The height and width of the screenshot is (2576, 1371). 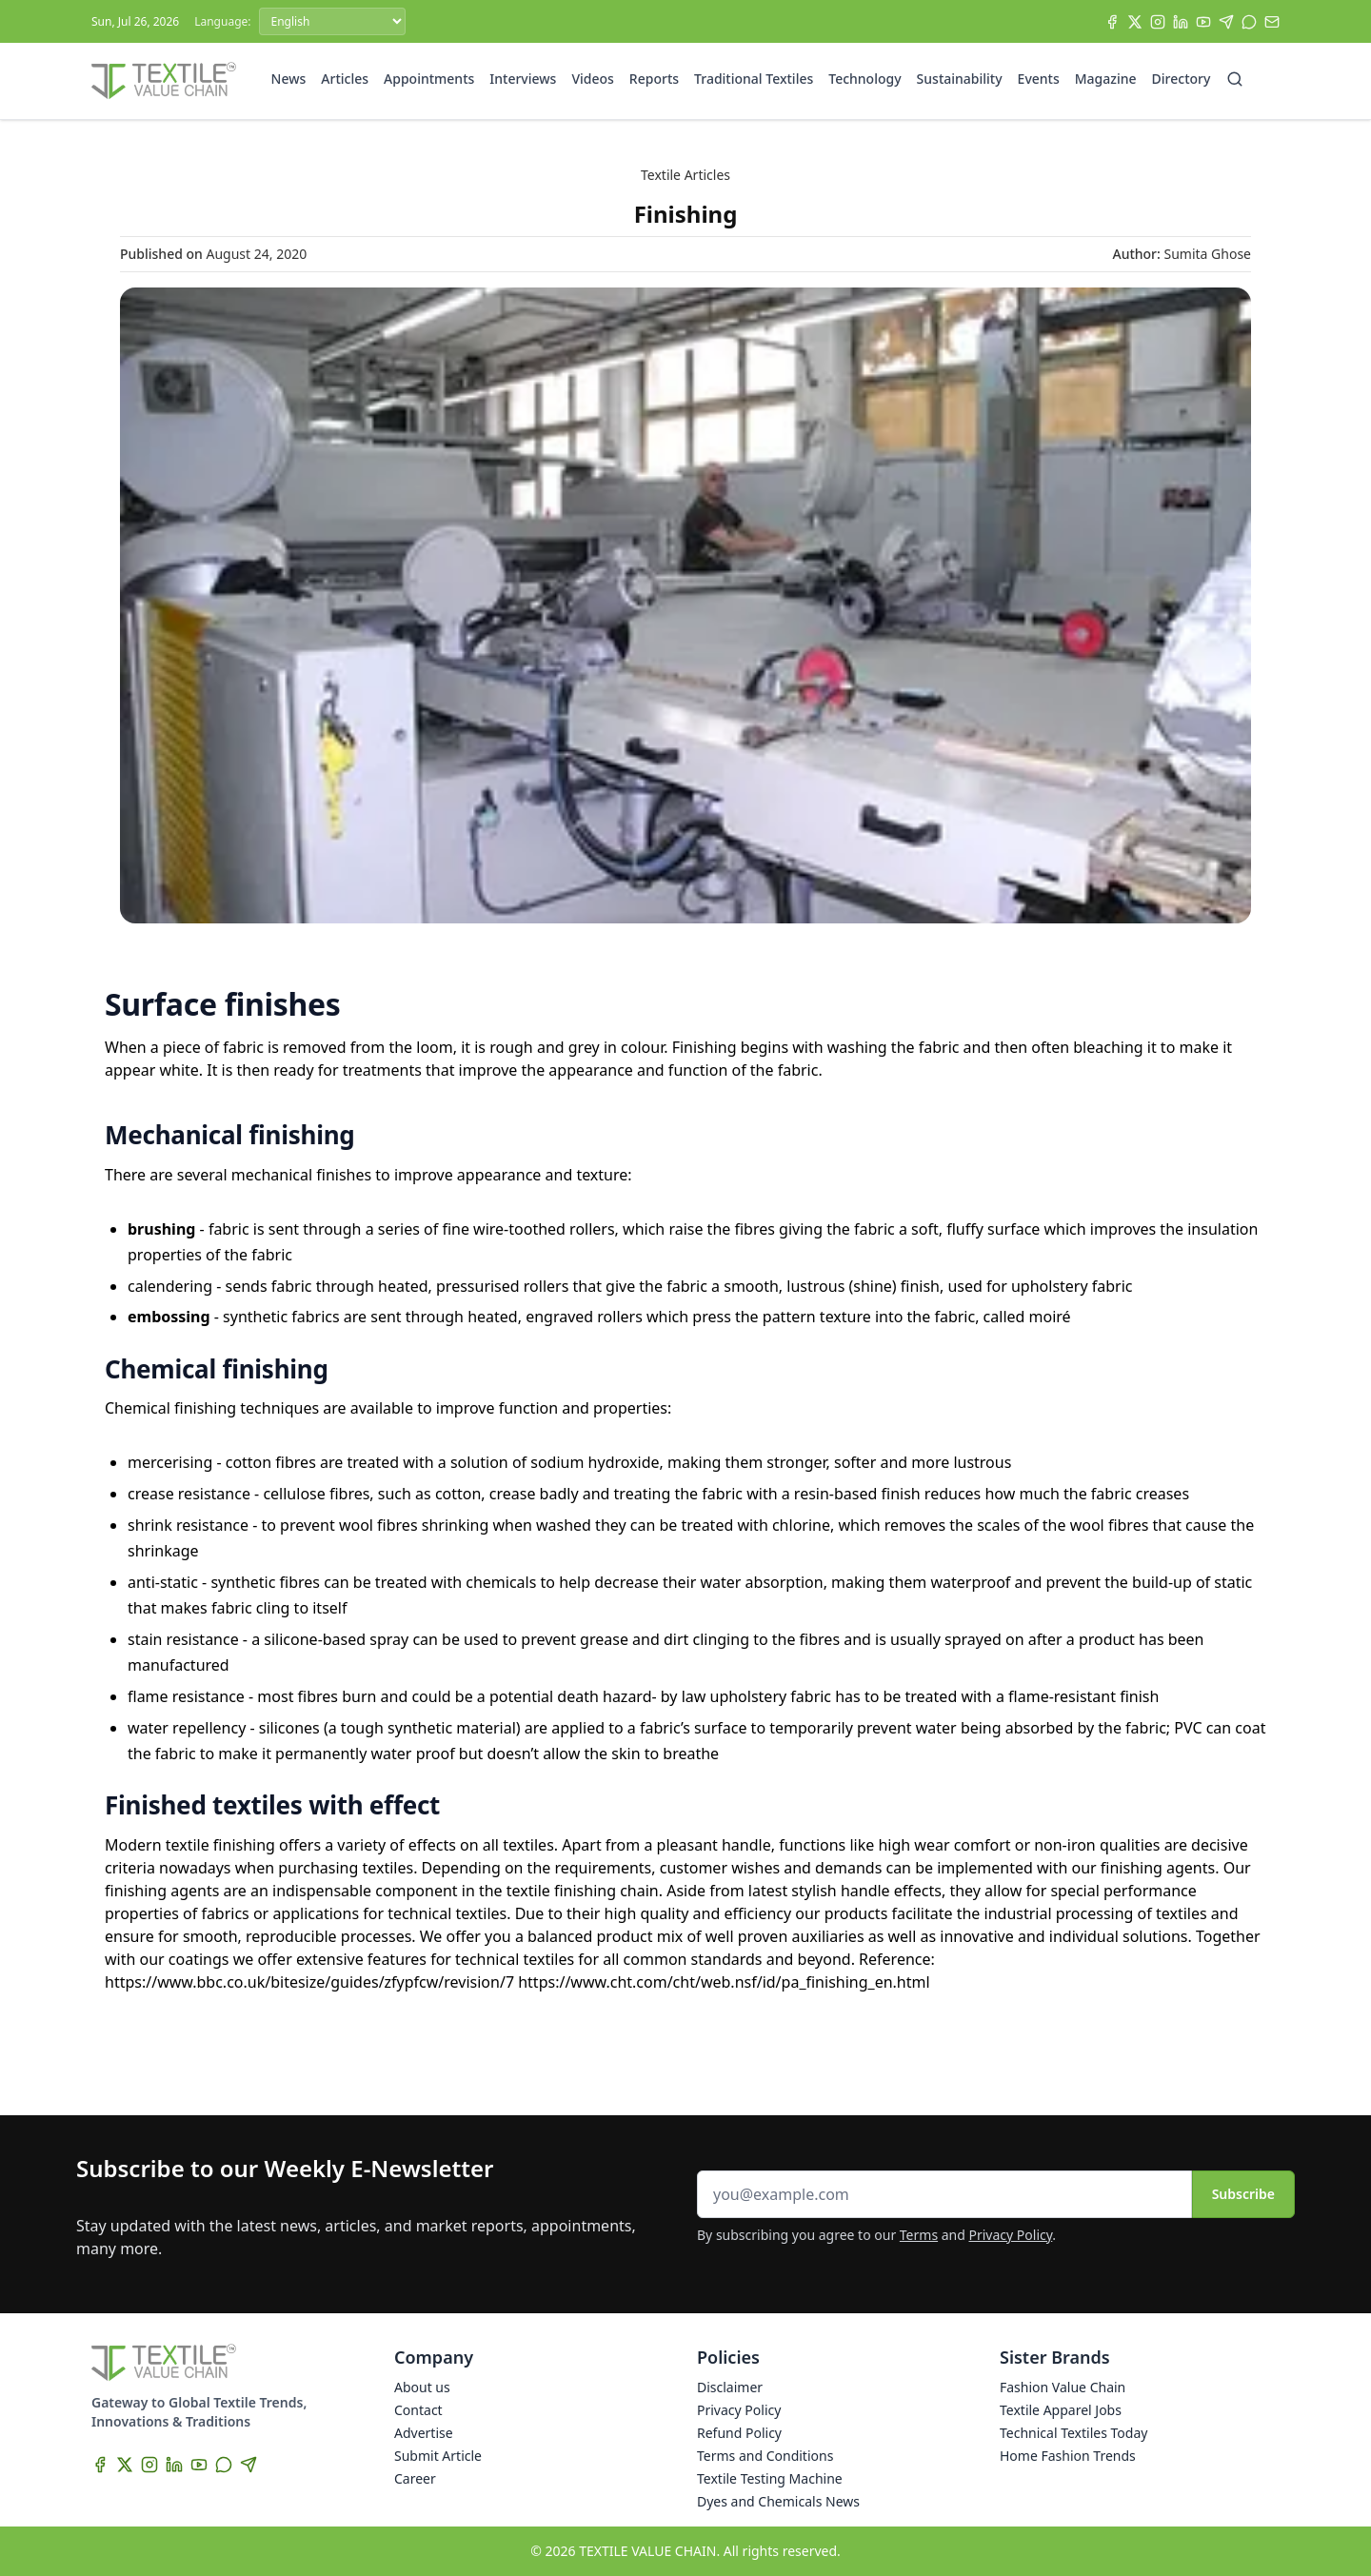 What do you see at coordinates (429, 78) in the screenshot?
I see `Appointments` at bounding box center [429, 78].